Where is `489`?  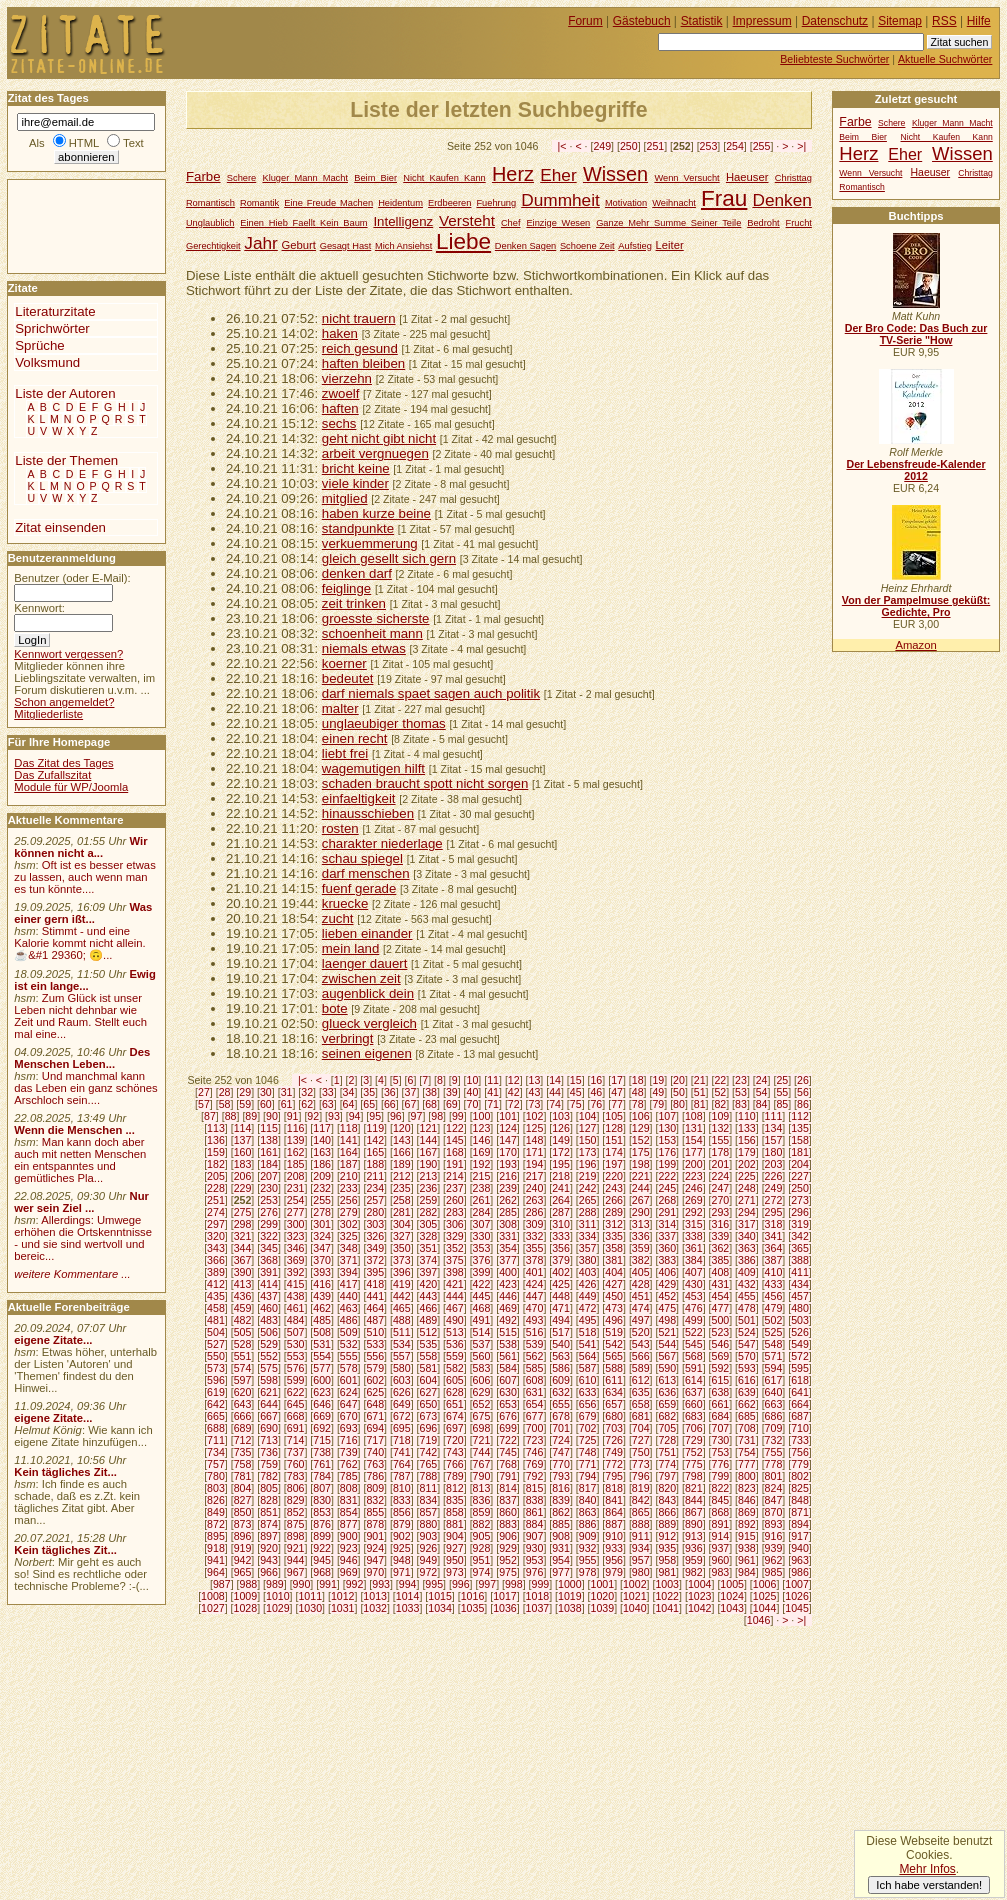 489 is located at coordinates (428, 1320).